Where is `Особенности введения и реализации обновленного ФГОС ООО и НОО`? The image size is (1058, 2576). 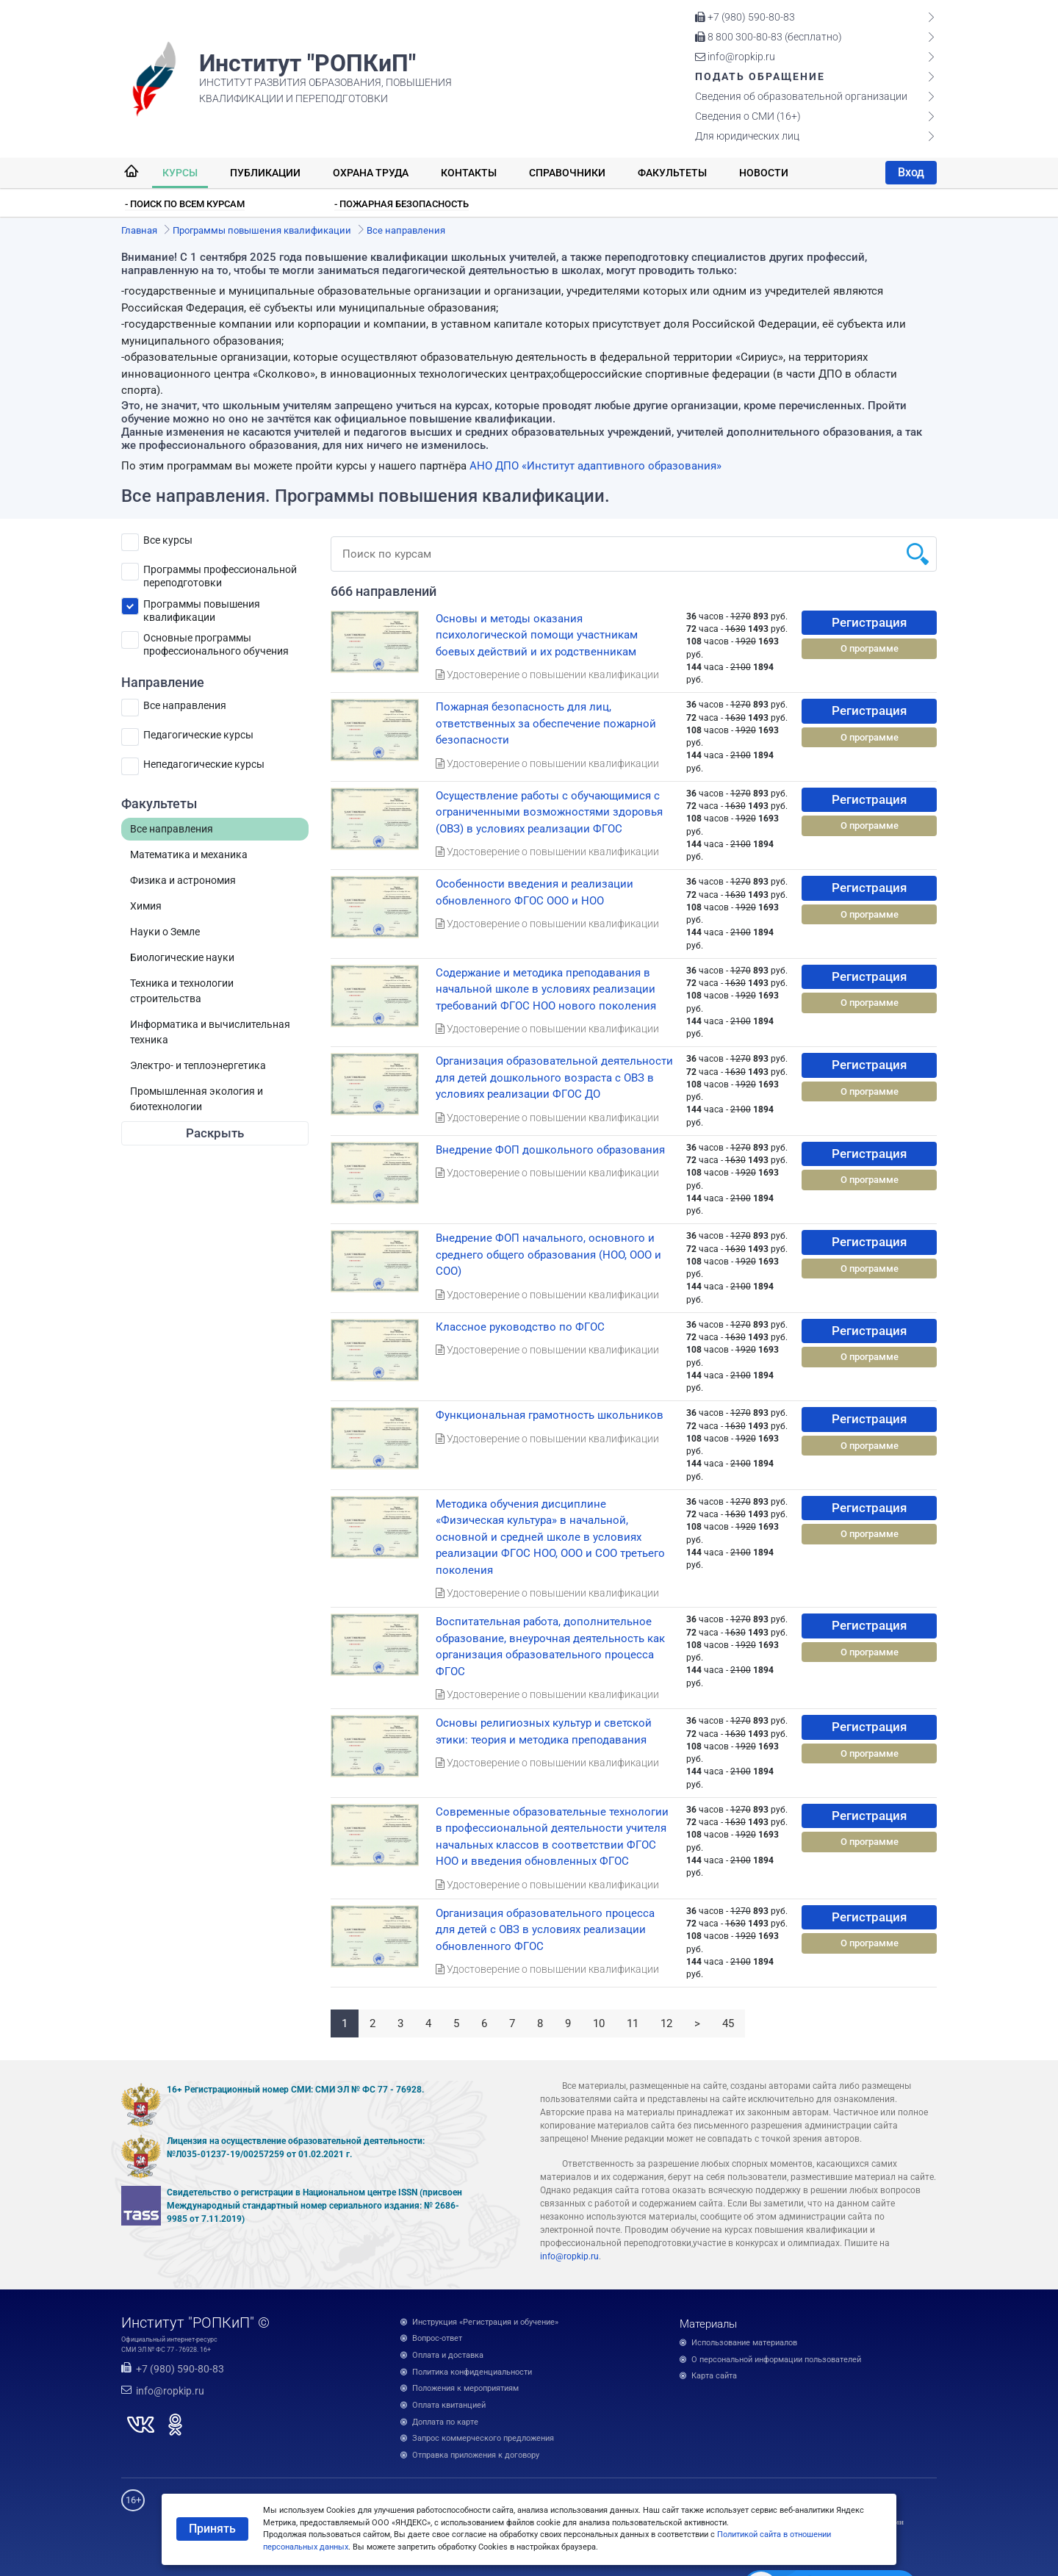
Особенности введения и реализации обновленного ФГОС ООО и НОО is located at coordinates (534, 892).